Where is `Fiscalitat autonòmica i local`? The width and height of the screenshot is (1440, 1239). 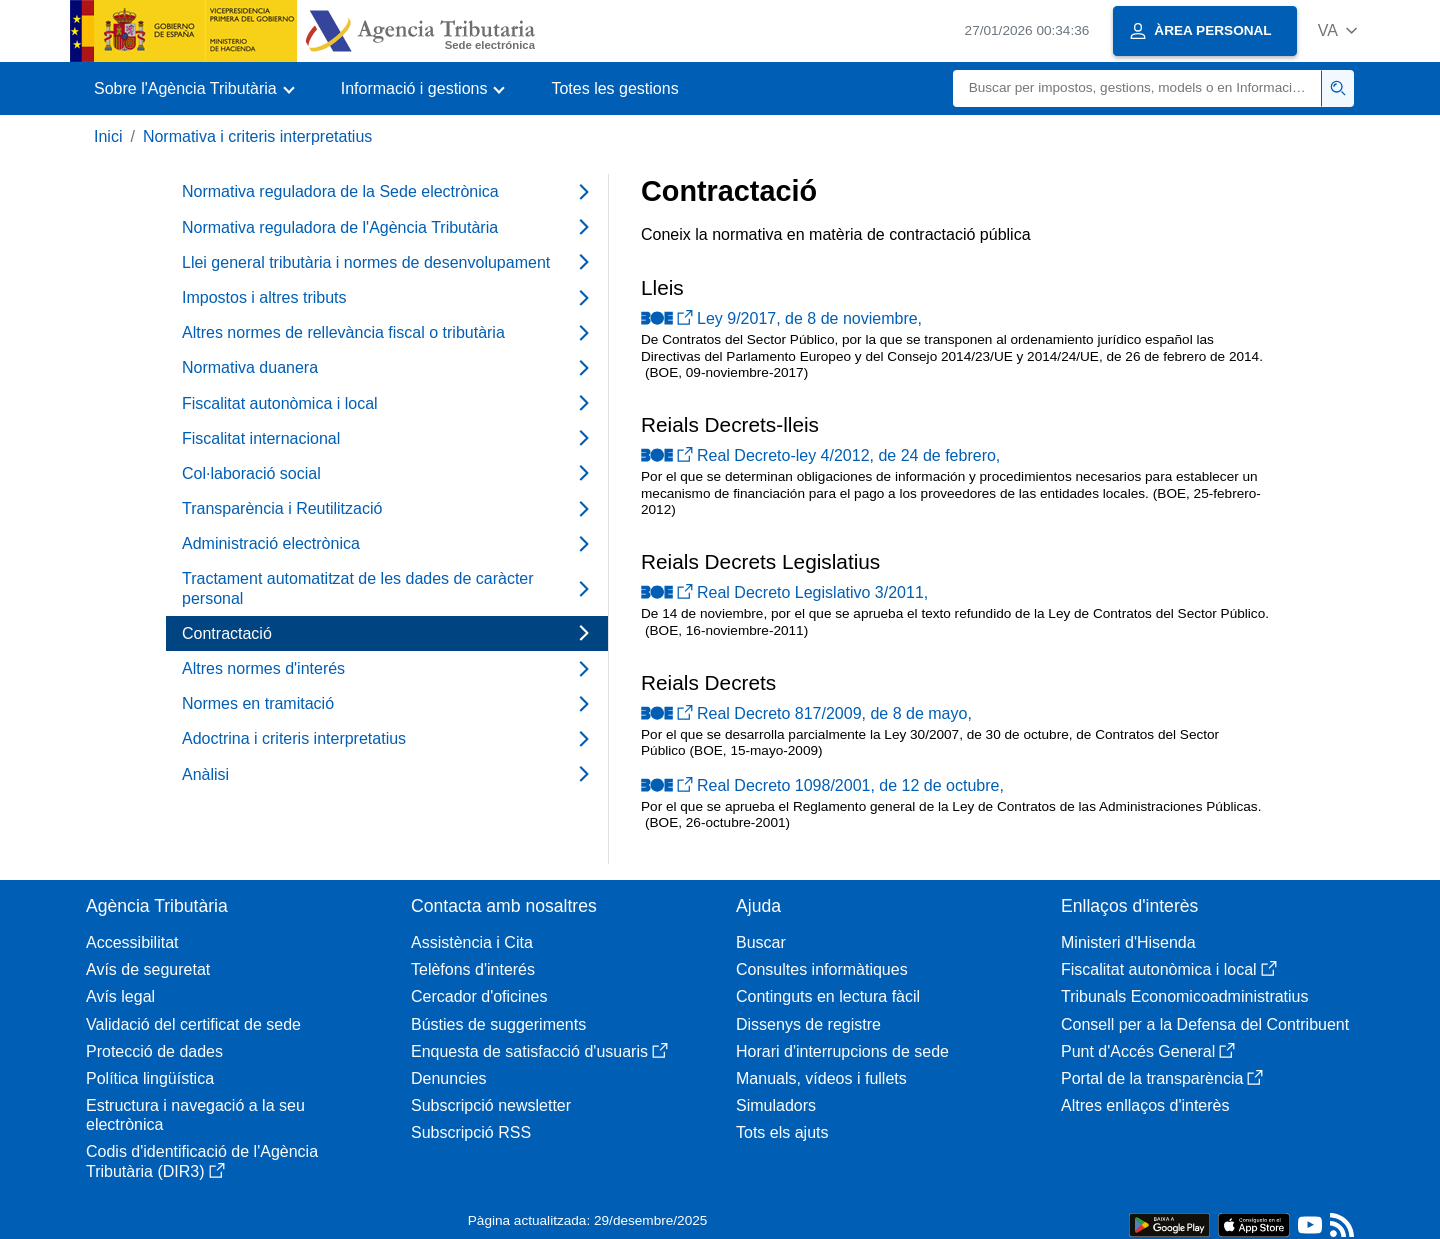
Fiscalitat autonòmica i local is located at coordinates (1169, 969).